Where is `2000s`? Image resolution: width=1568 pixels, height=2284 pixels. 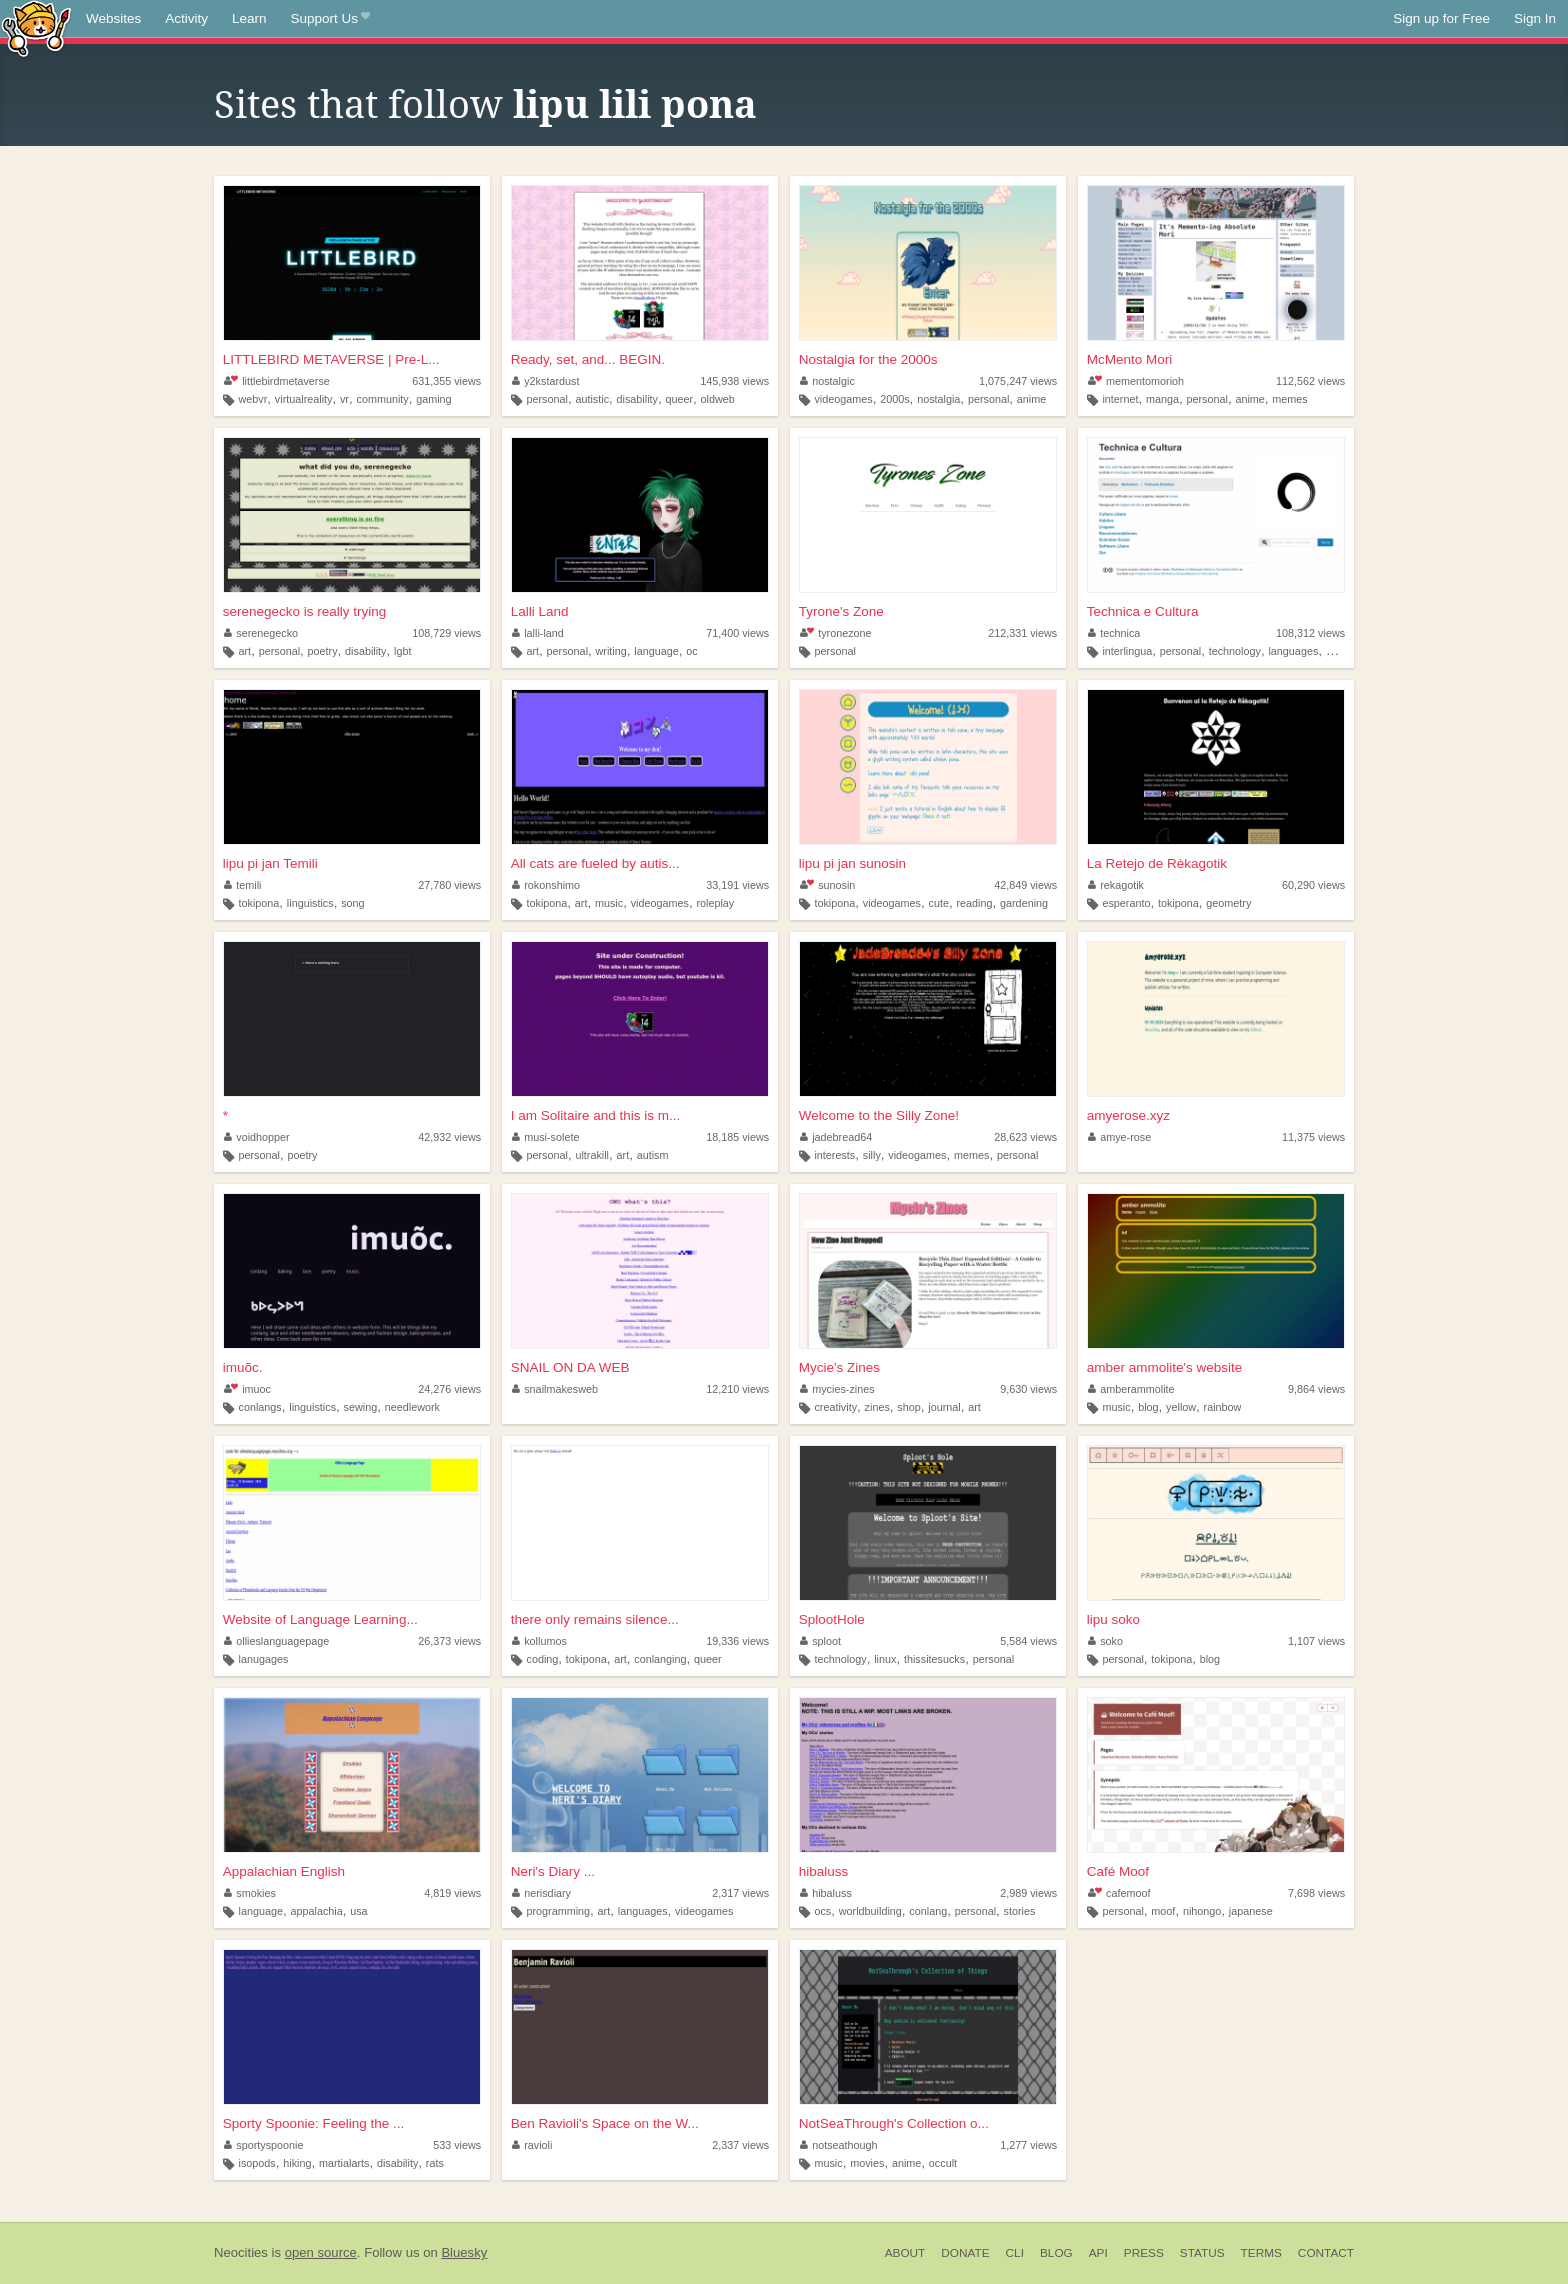
2000s is located at coordinates (894, 399).